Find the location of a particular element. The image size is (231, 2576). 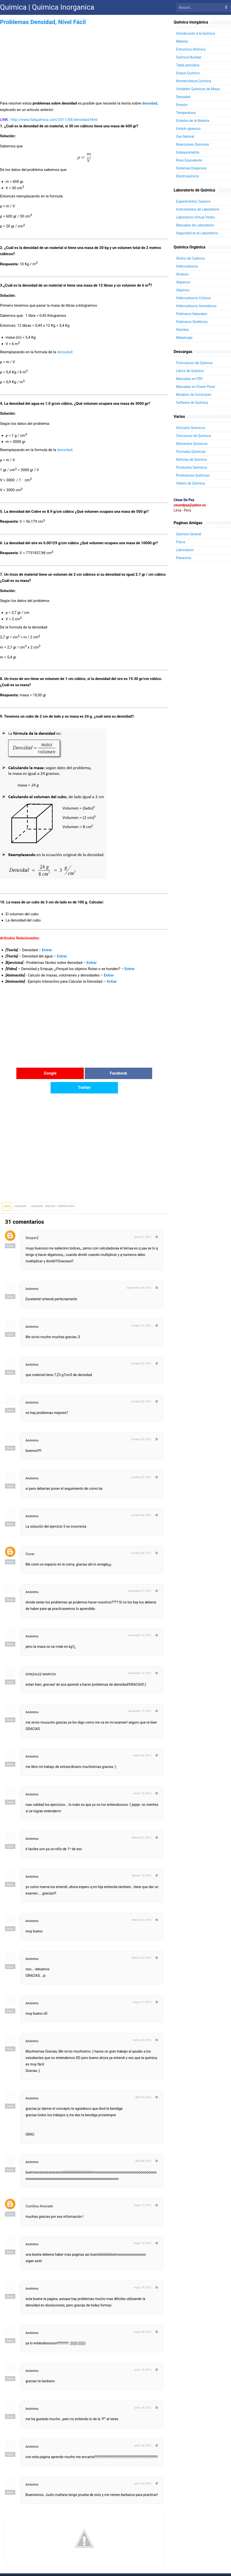

Fórmulas Químicas is located at coordinates (191, 452).